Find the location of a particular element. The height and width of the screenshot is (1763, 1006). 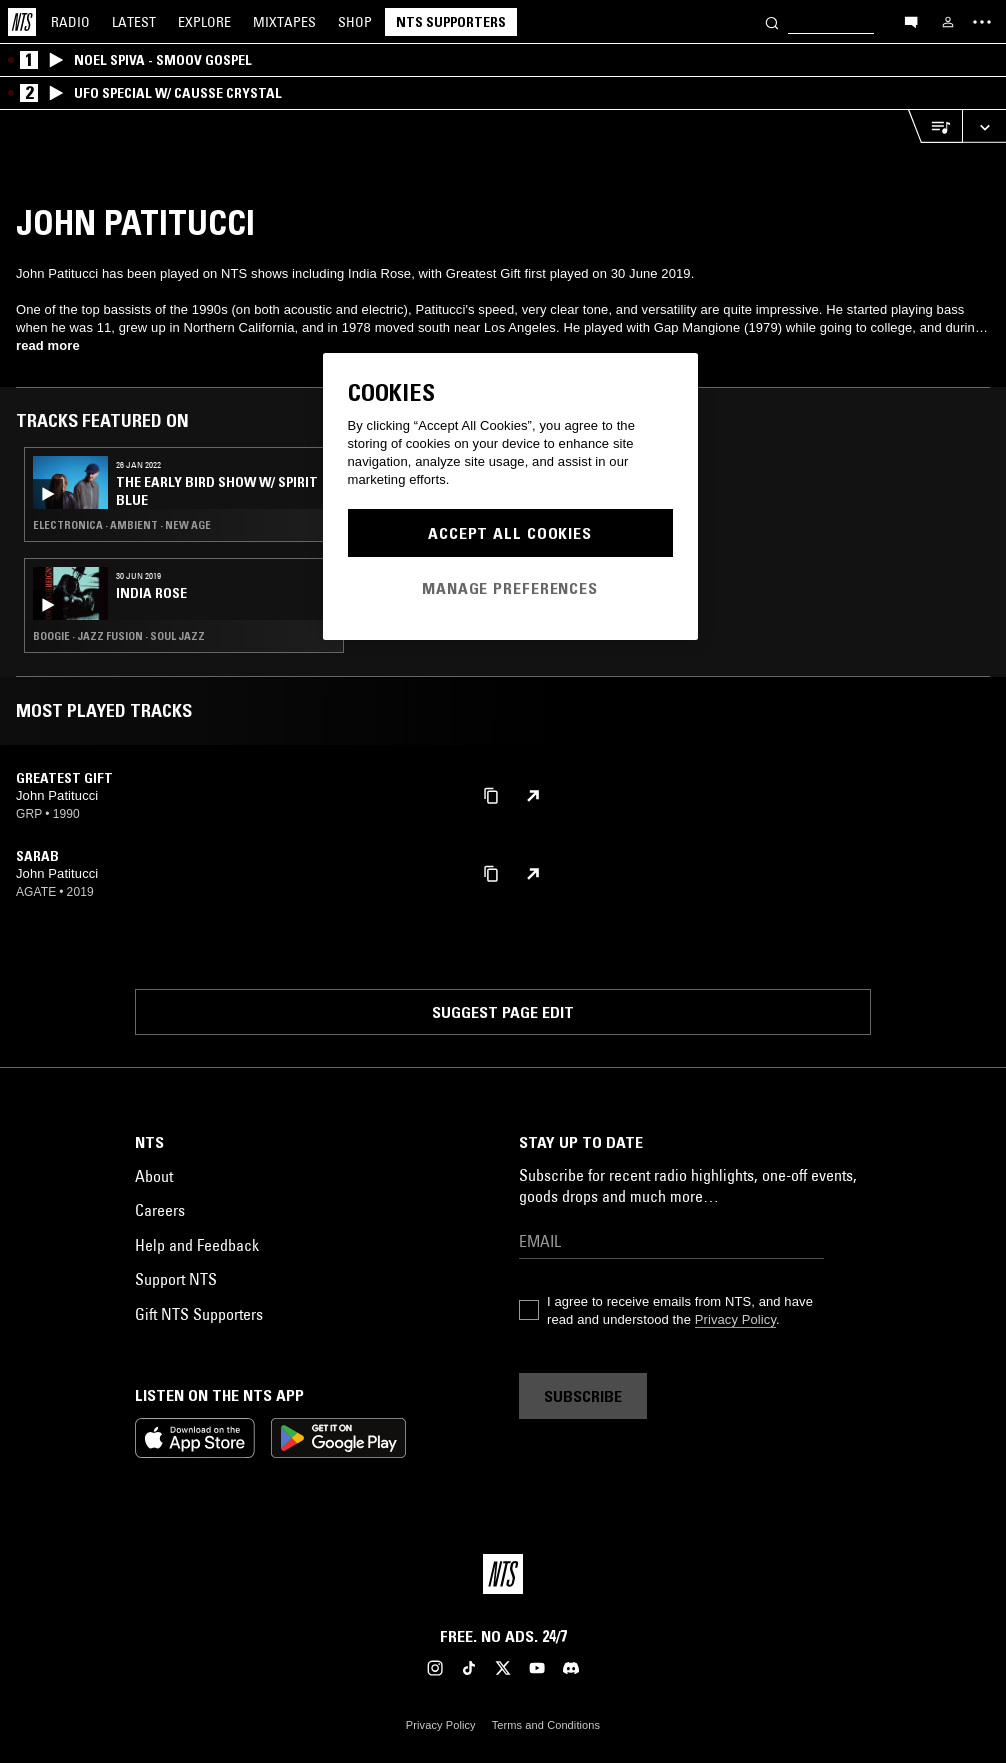

[Search] is located at coordinates (772, 21).